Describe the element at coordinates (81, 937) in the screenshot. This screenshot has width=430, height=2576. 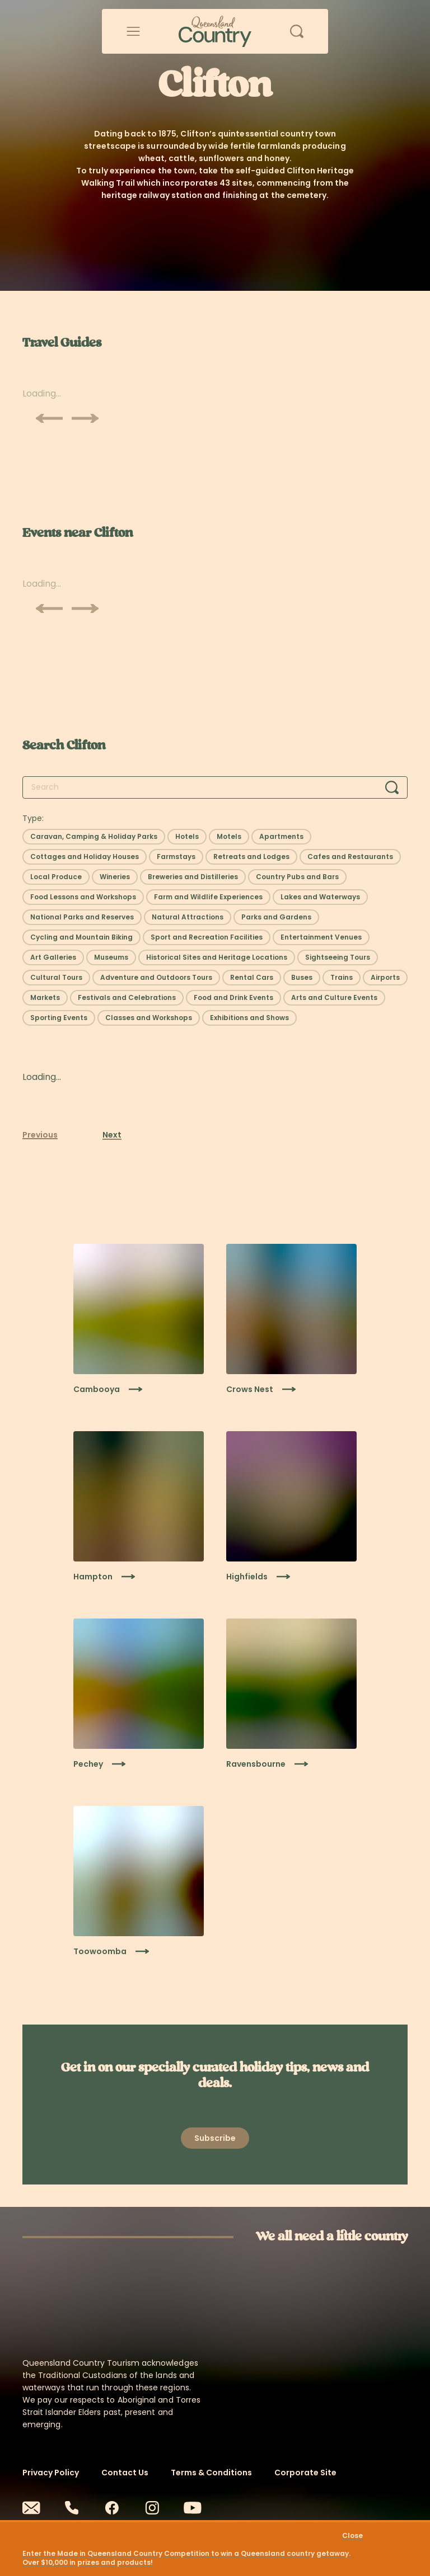
I see `[Select filter: Cycling and Mountain Biking]` at that location.